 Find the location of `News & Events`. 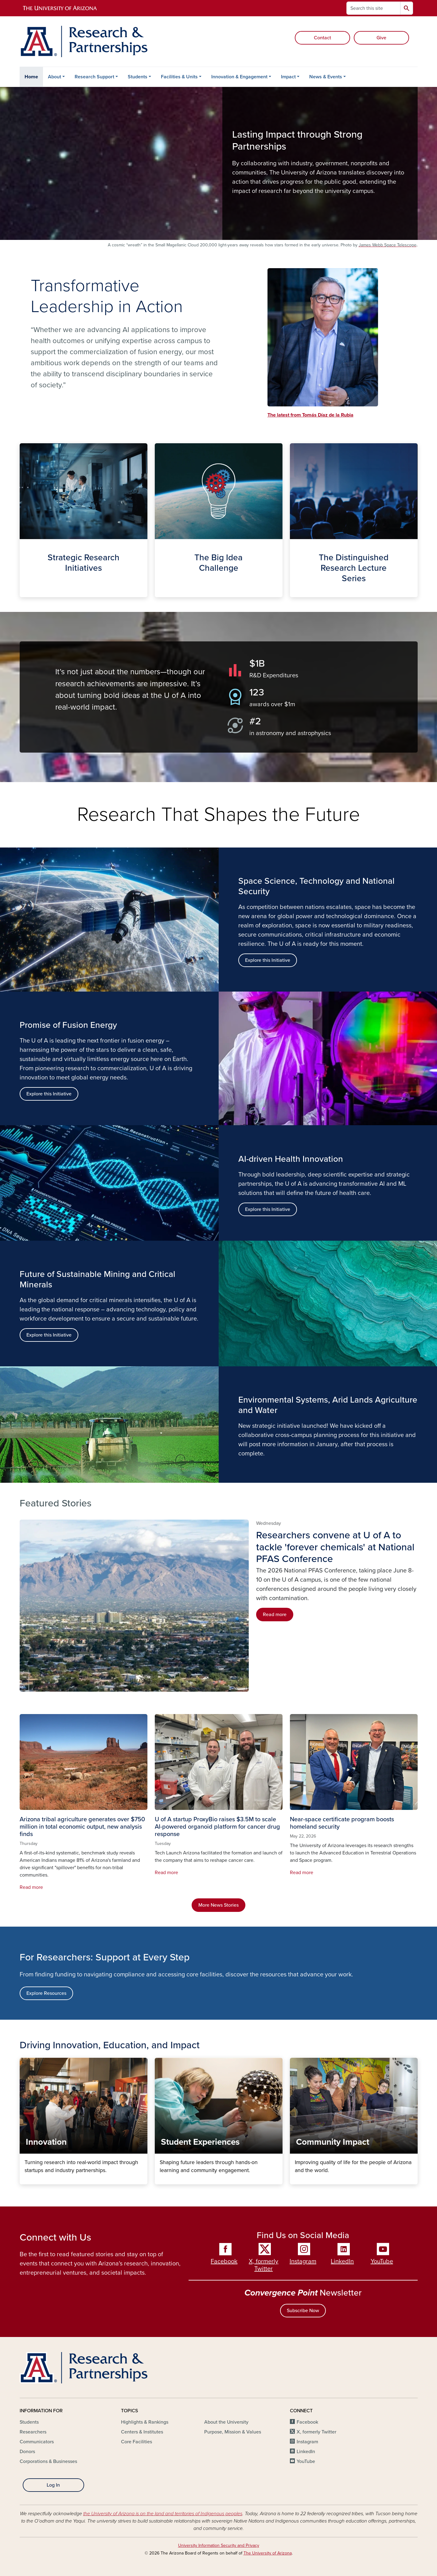

News & Events is located at coordinates (325, 77).